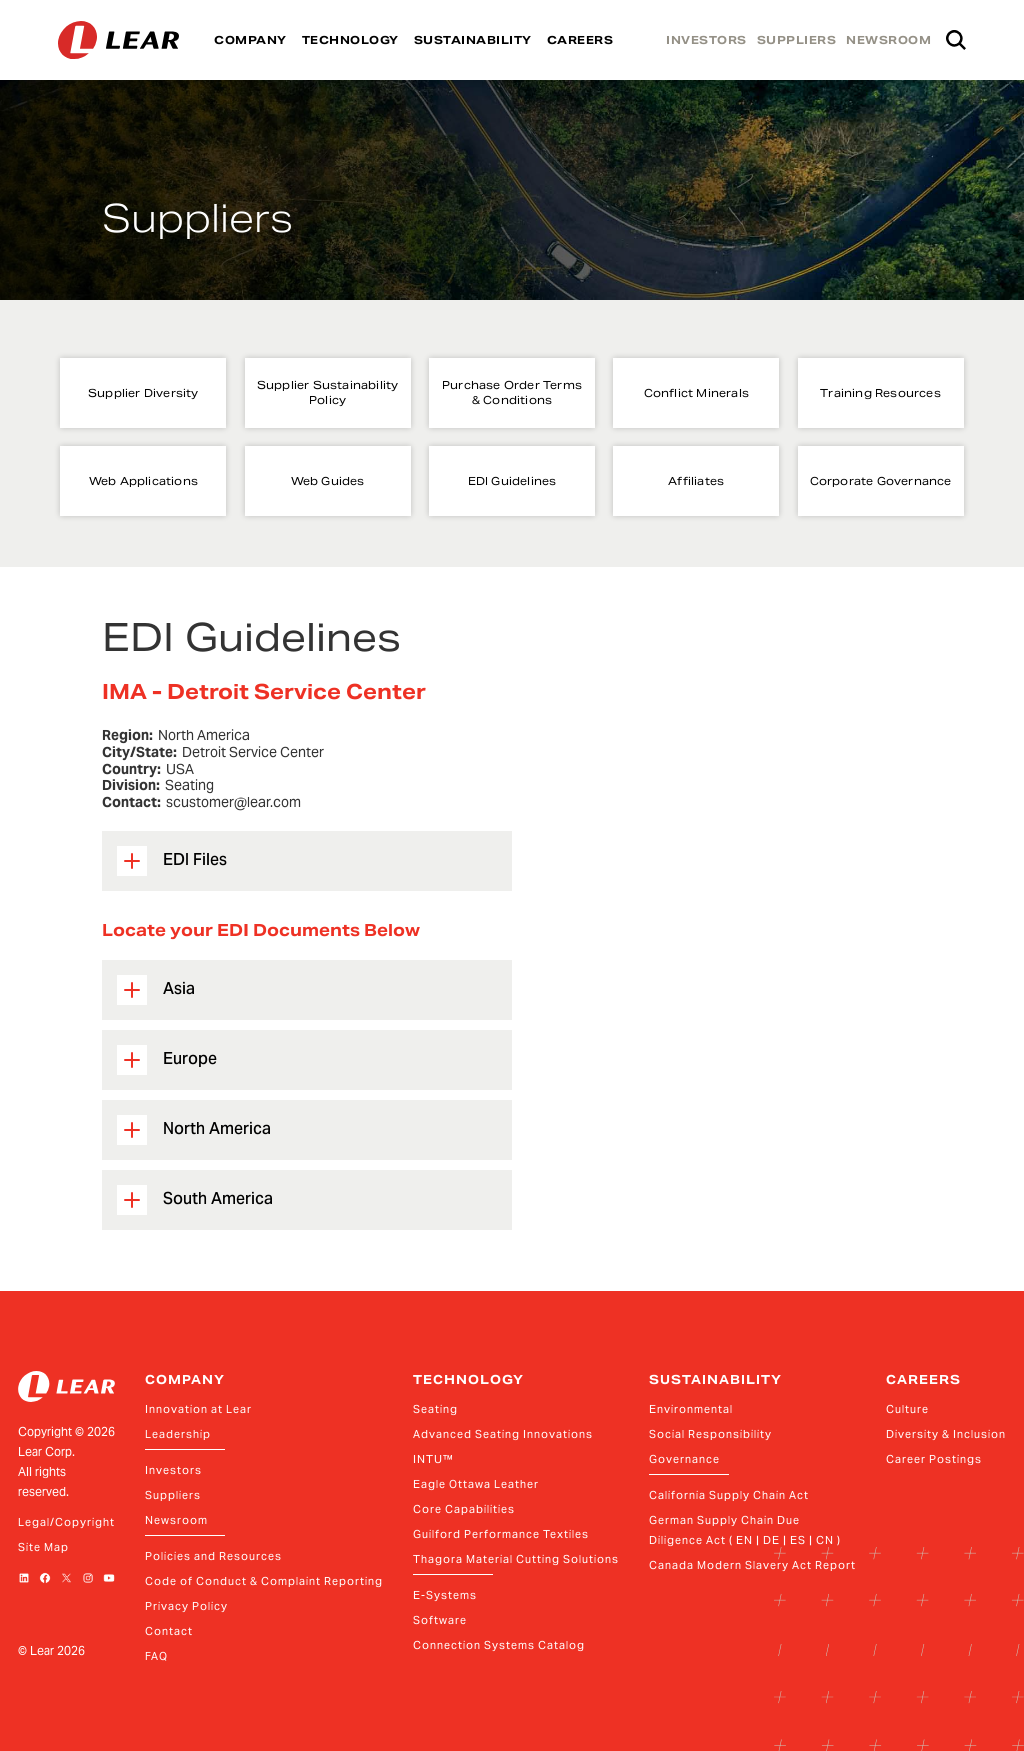  Describe the element at coordinates (706, 40) in the screenshot. I see `INVESTORS` at that location.